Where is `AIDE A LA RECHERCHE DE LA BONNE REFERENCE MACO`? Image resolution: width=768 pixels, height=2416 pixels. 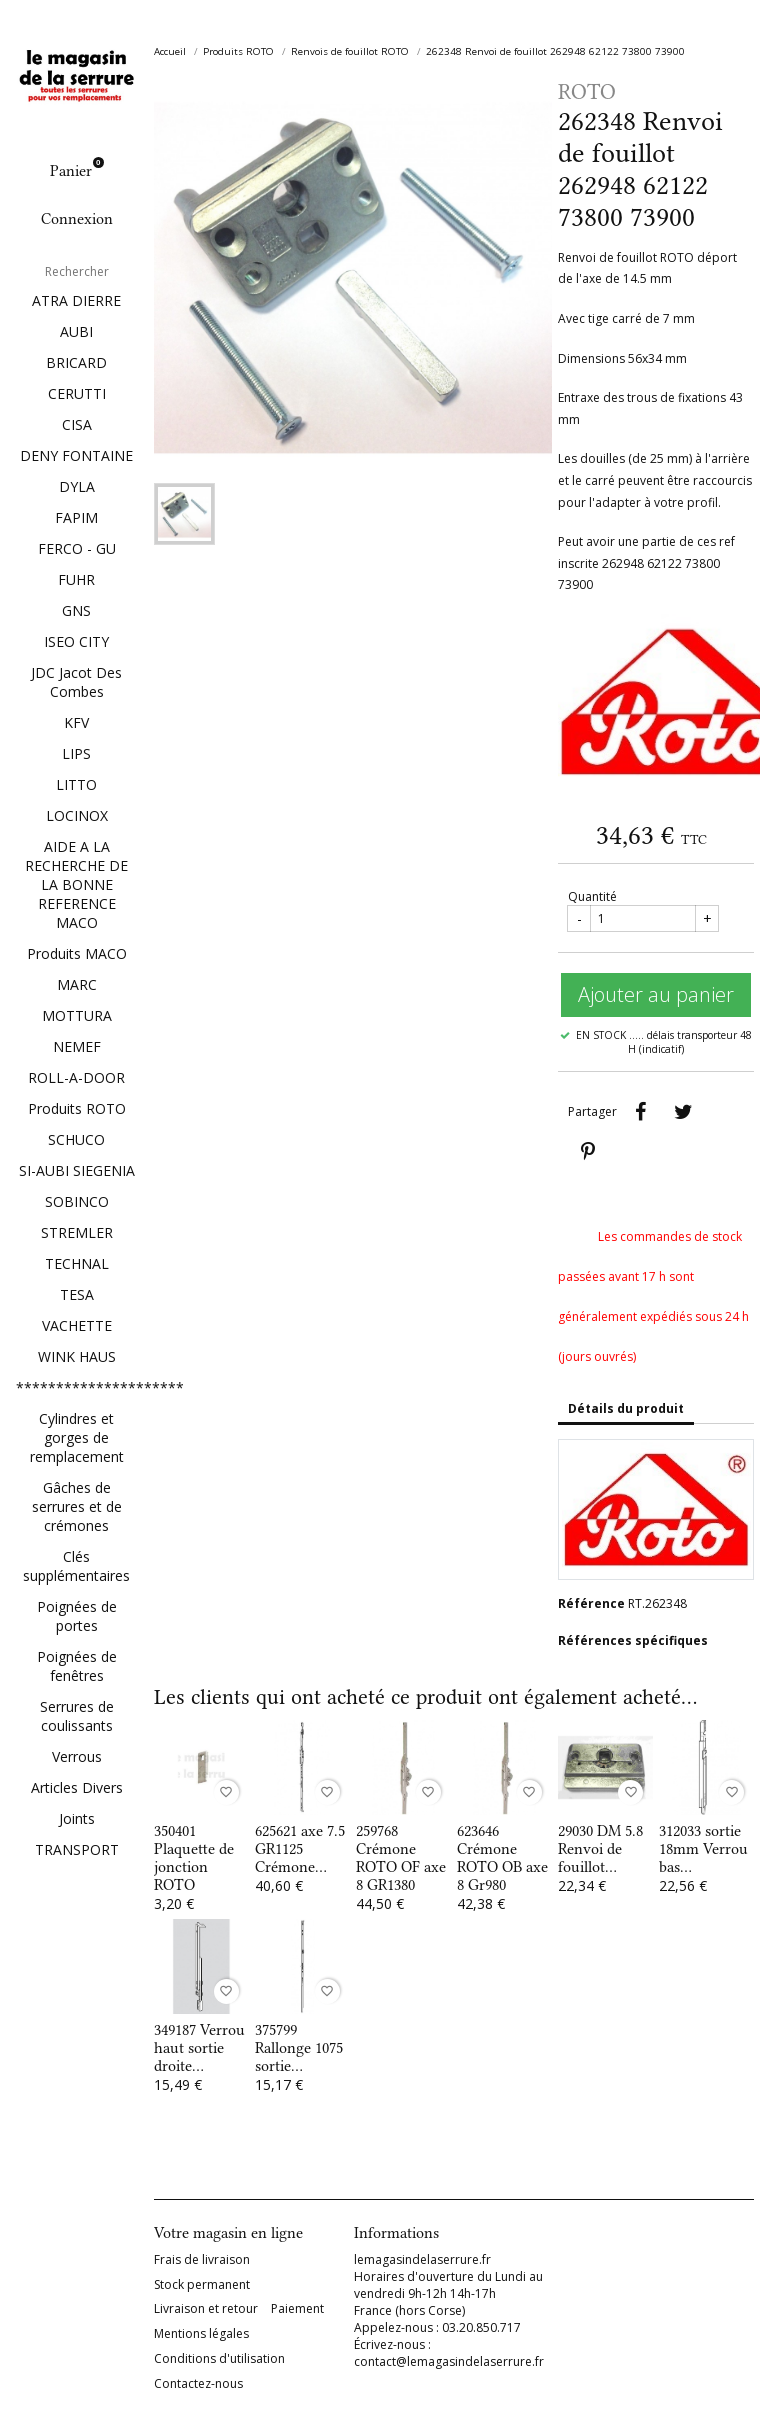
AIDE A LA RECHERCHE DE LA BONNE REFERENCE MACO is located at coordinates (76, 884).